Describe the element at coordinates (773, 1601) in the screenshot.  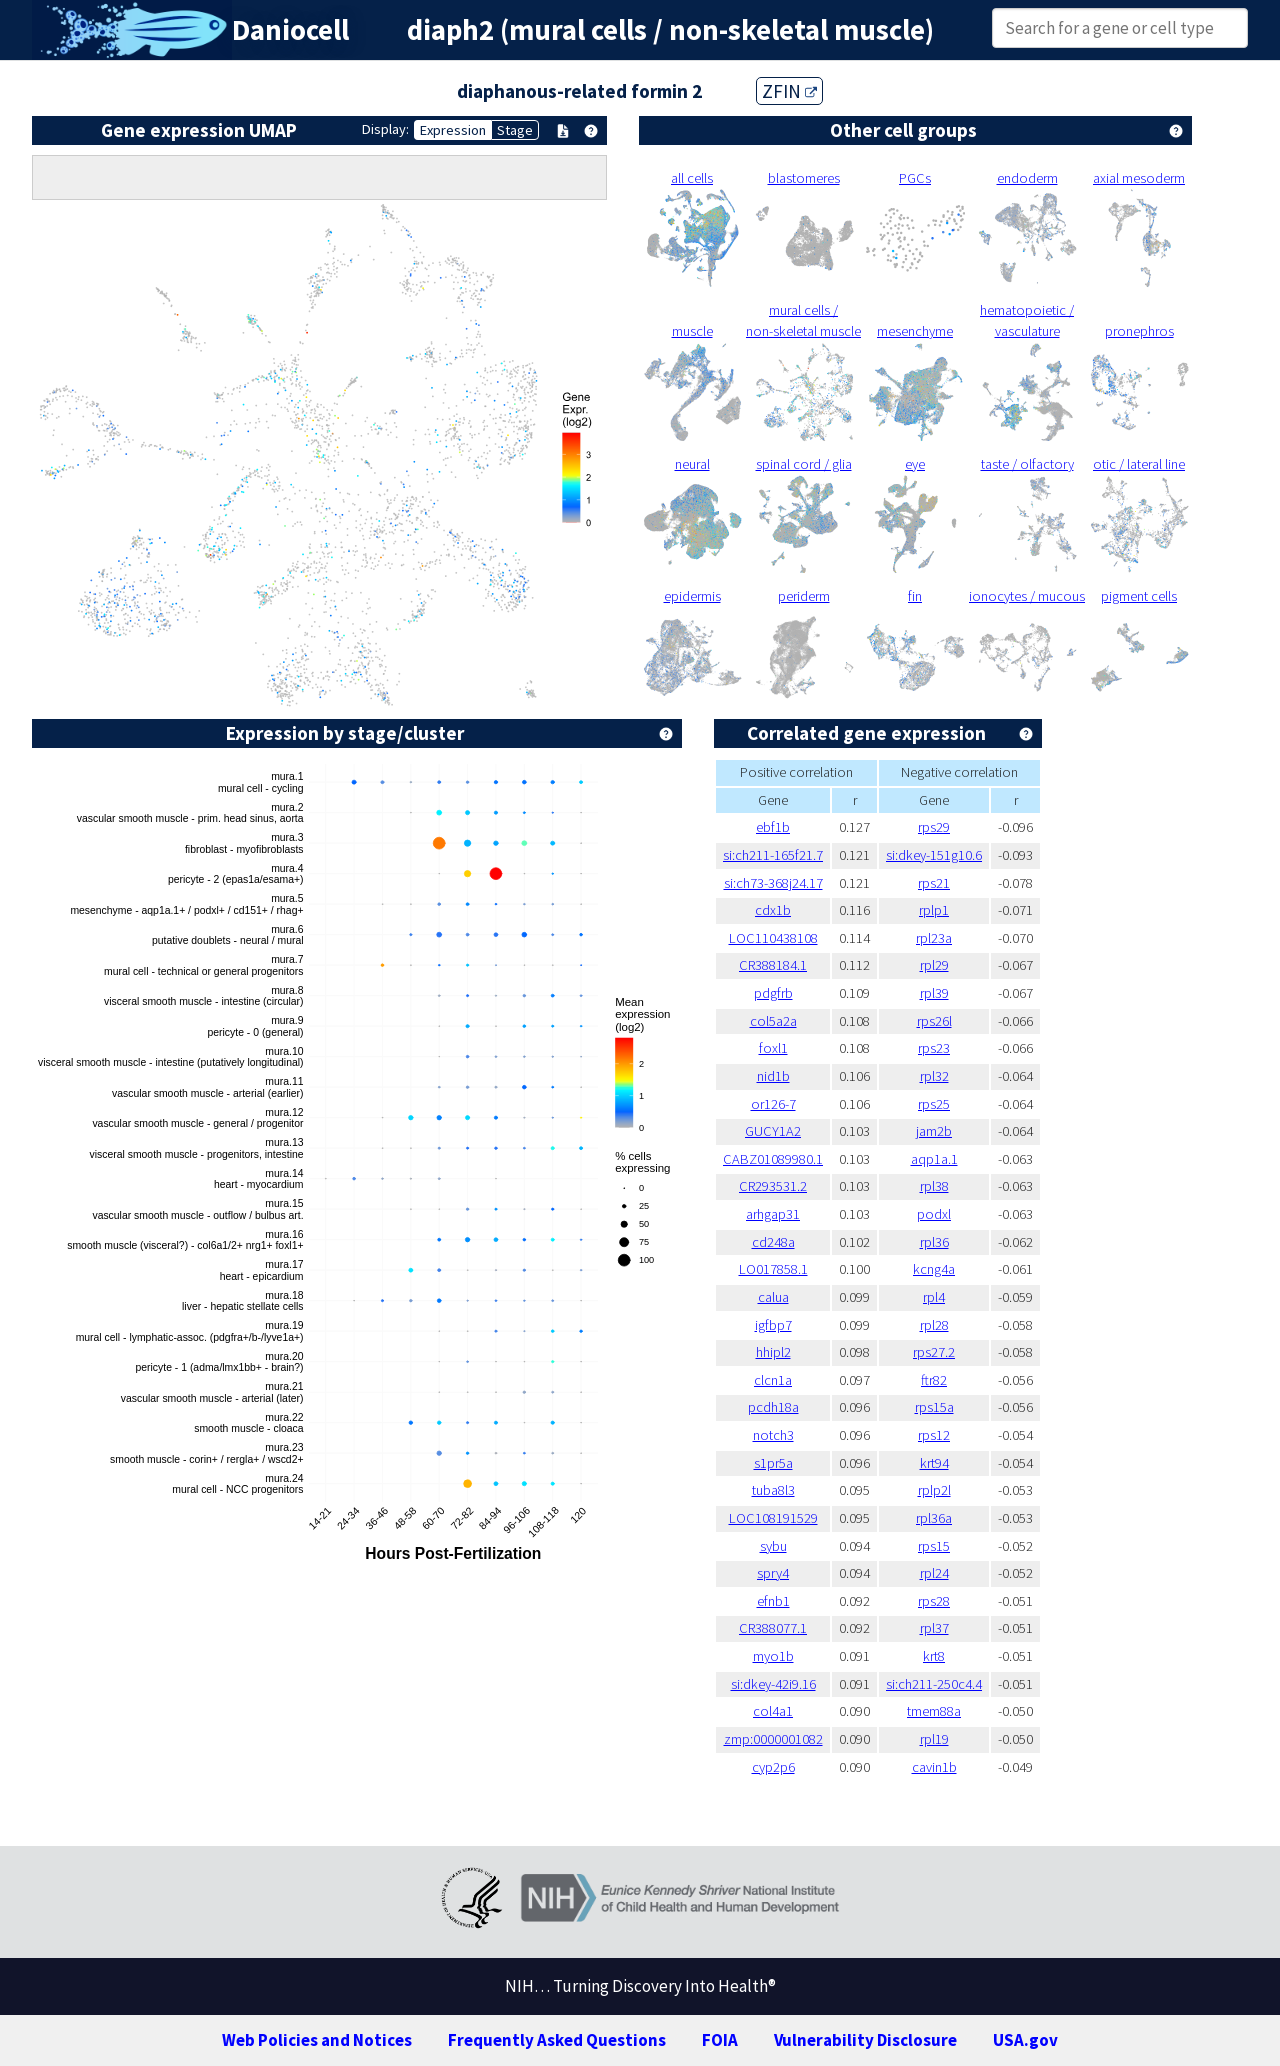
I see `efnb1` at that location.